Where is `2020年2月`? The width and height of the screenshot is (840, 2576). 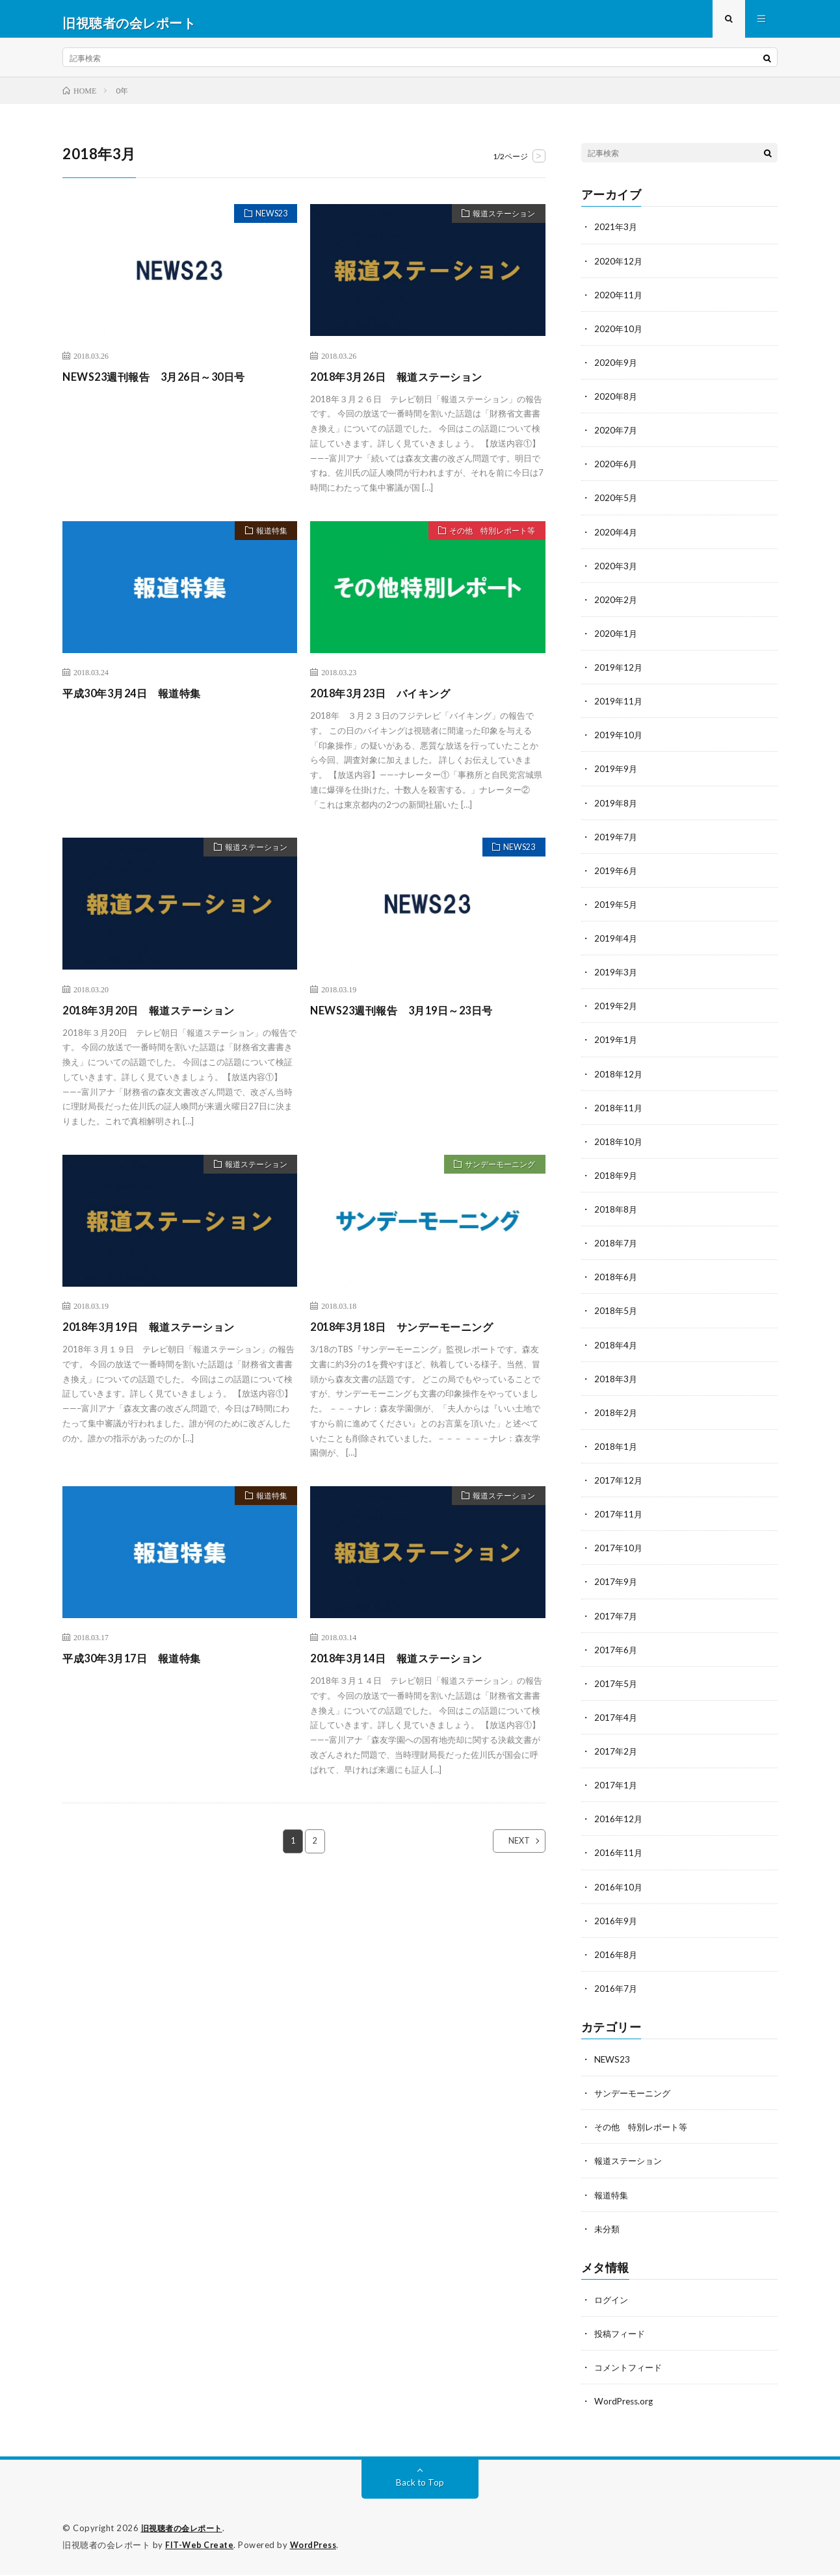
2020年2月 is located at coordinates (616, 606).